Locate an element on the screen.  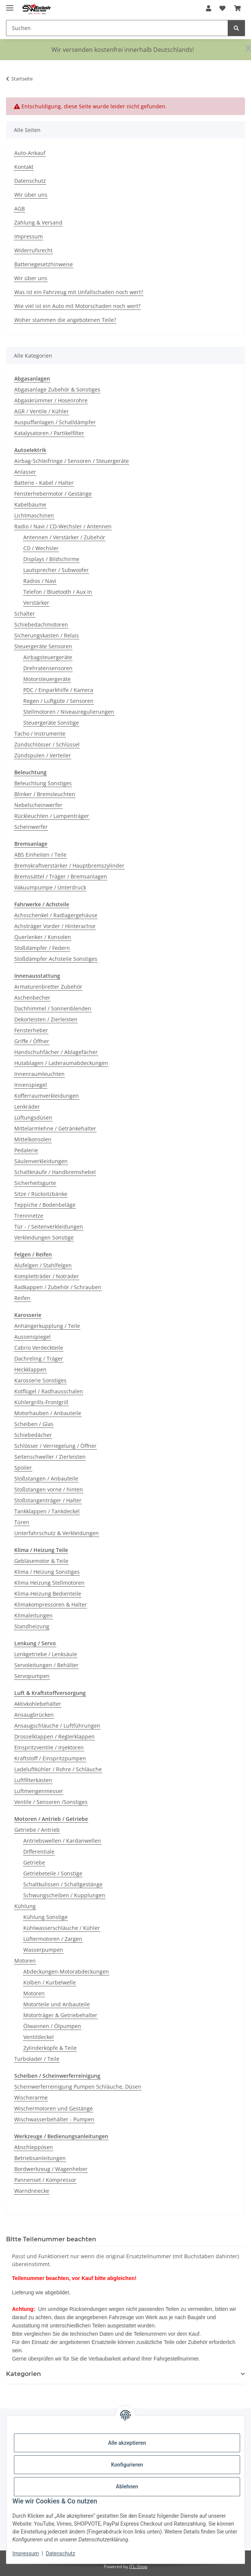
Lenkgetriebe / Lenksäule is located at coordinates (45, 1654).